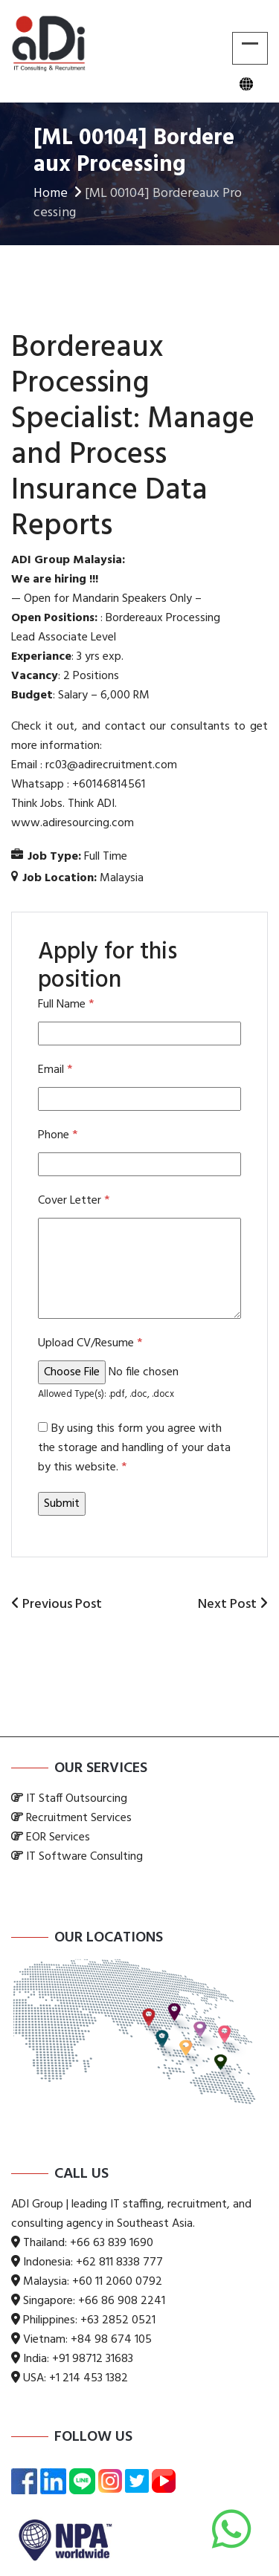 Image resolution: width=279 pixels, height=2576 pixels. Describe the element at coordinates (55, 1070) in the screenshot. I see `Email` at that location.